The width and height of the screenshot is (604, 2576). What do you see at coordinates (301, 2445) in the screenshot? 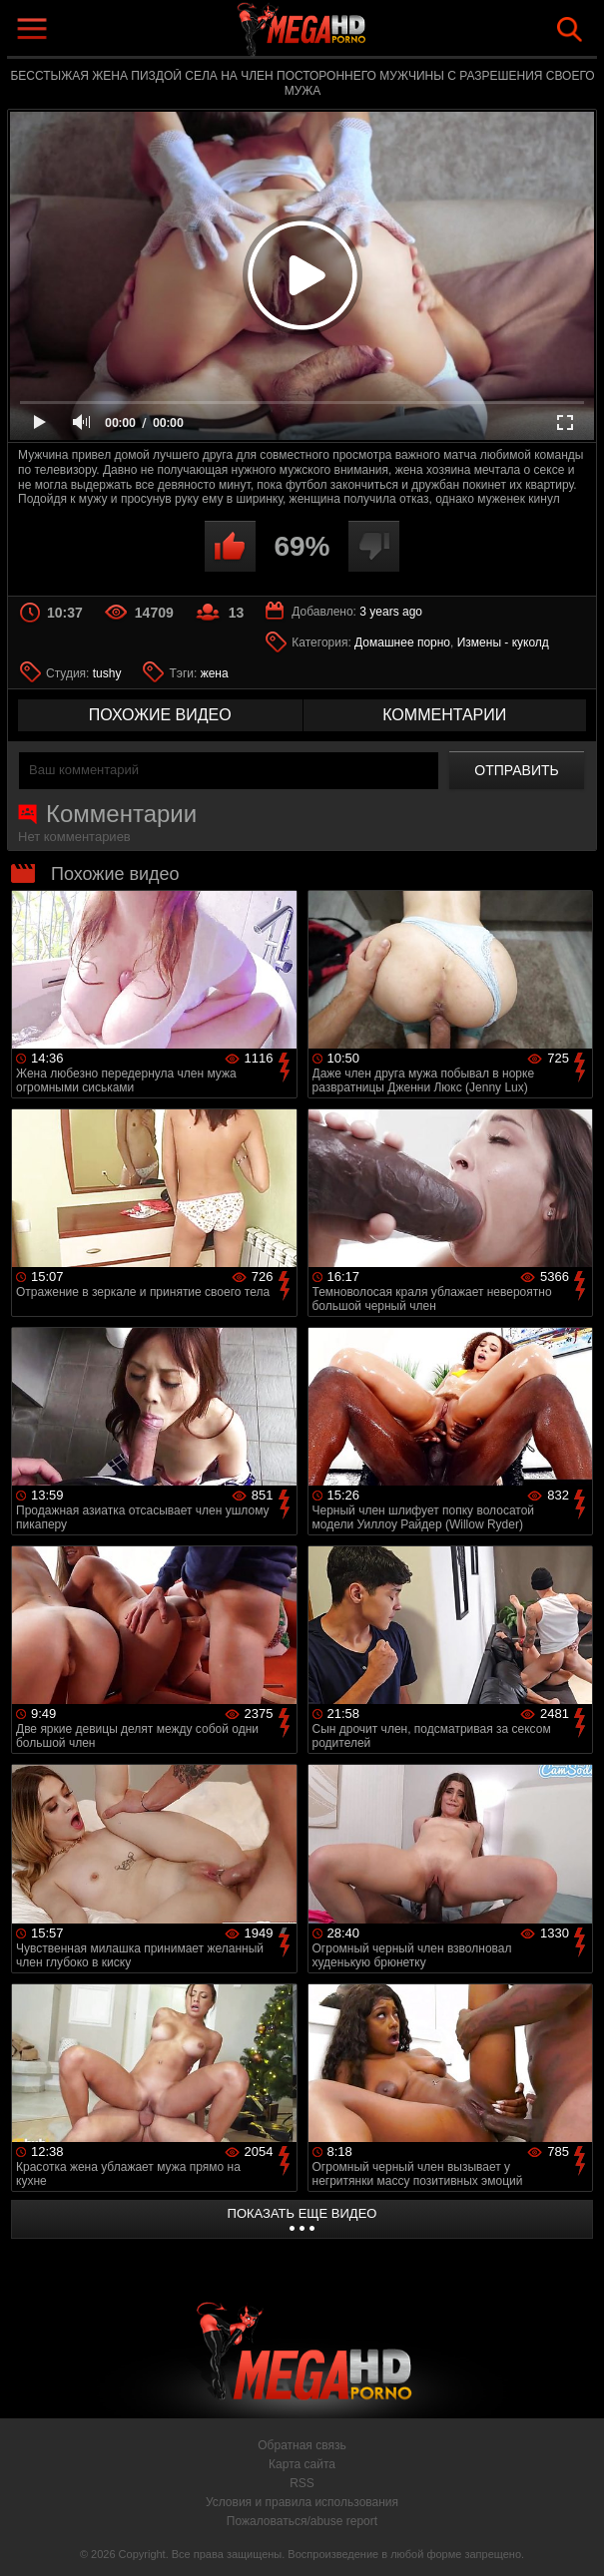
I see `Обратная связь` at bounding box center [301, 2445].